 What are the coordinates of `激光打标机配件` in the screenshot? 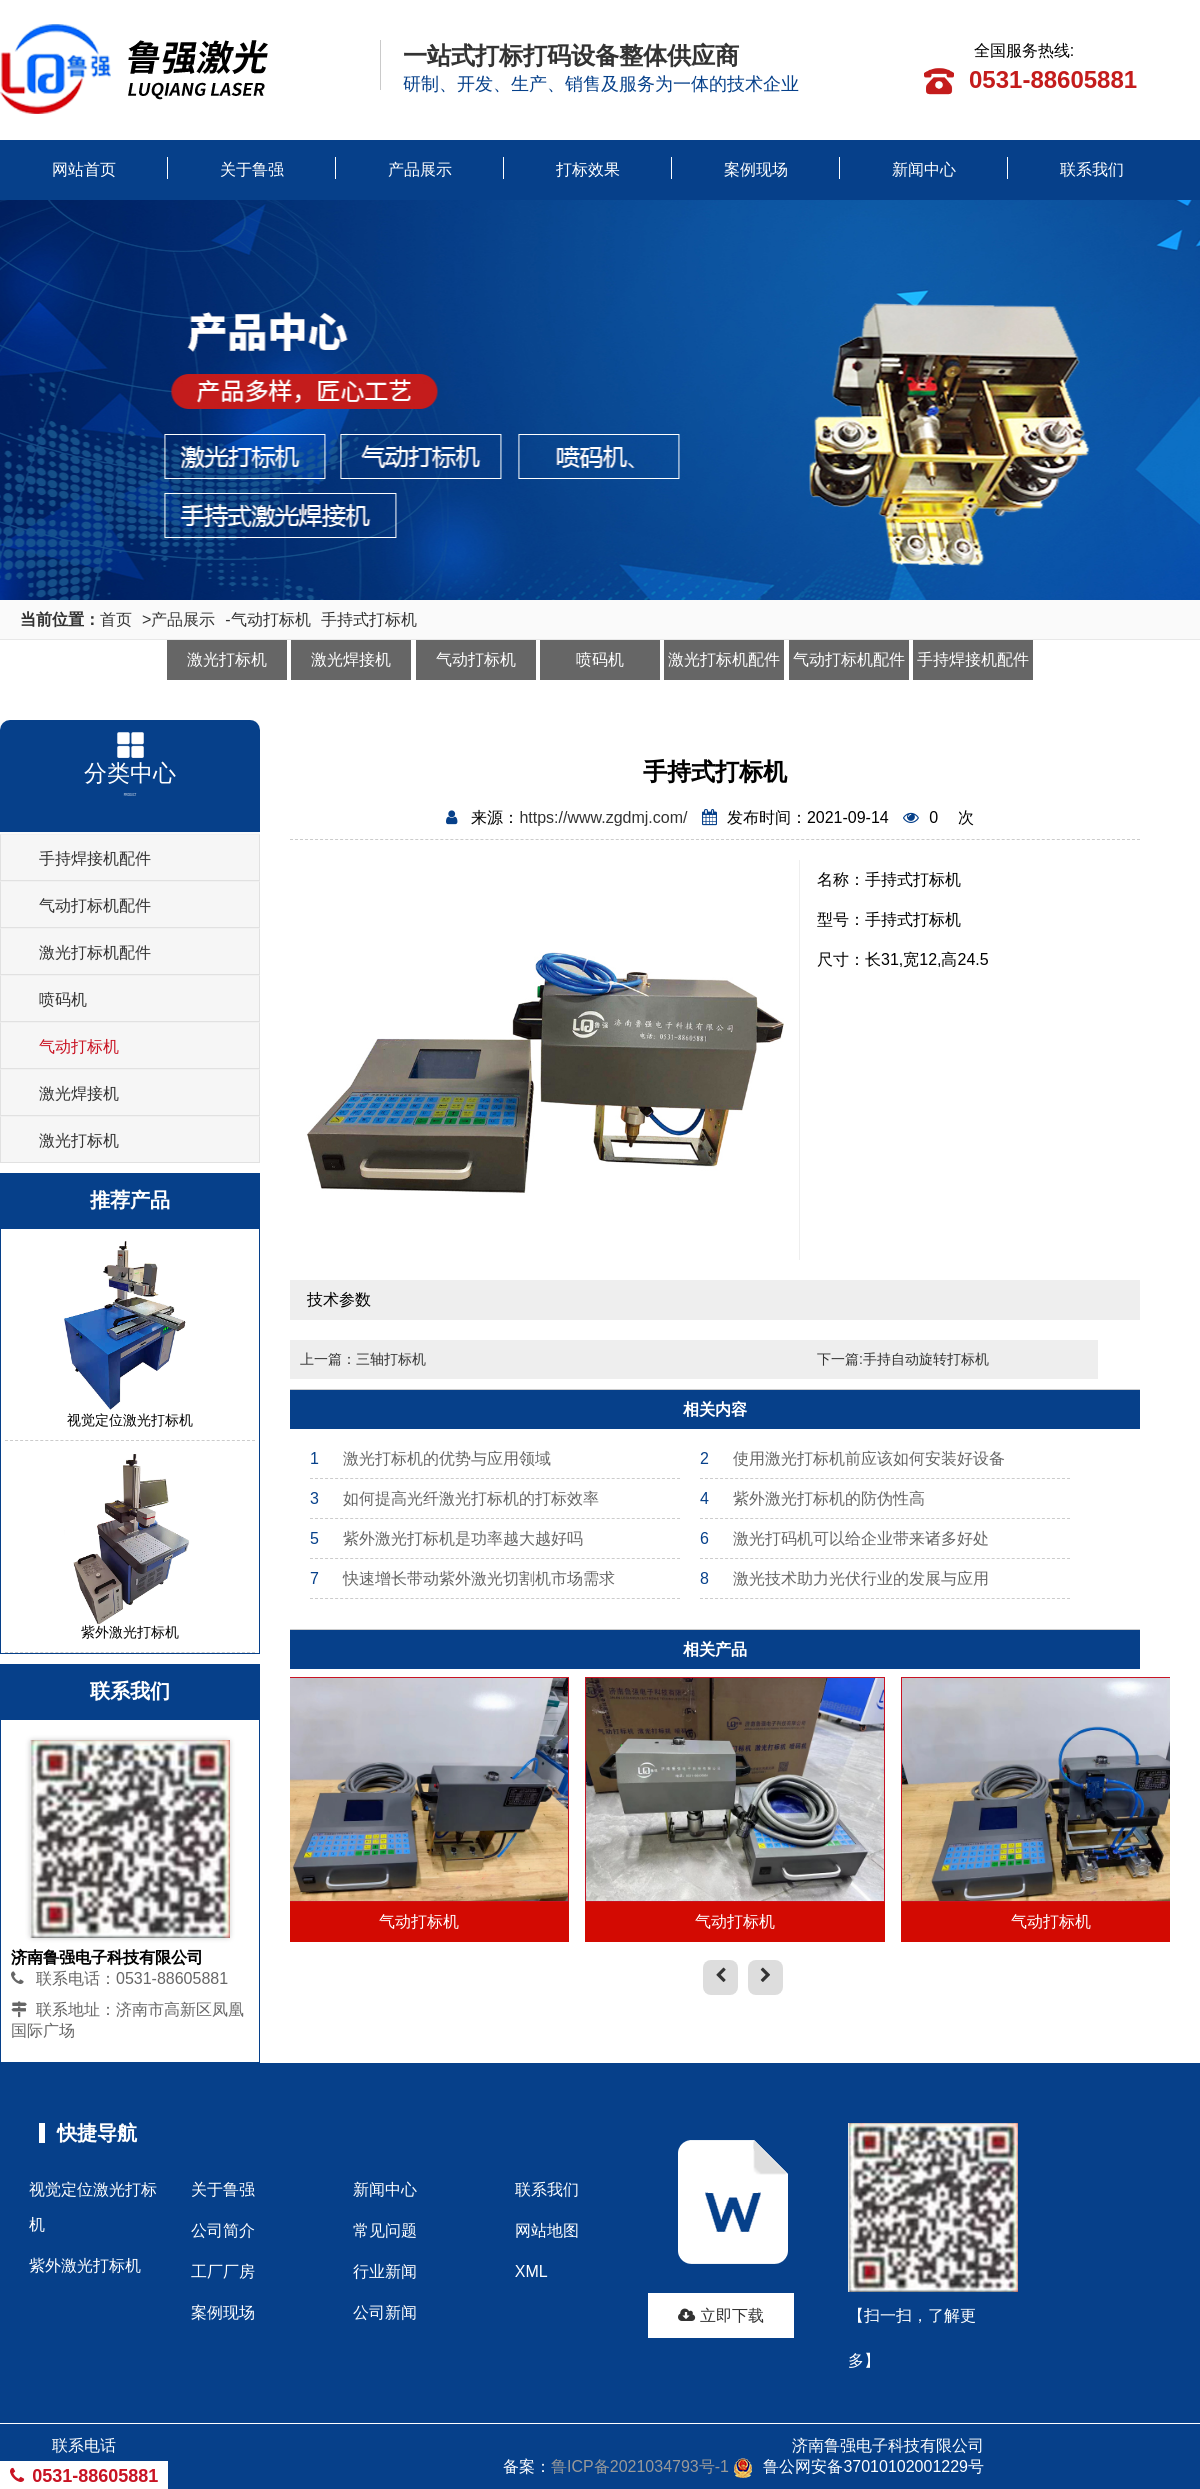 It's located at (724, 659).